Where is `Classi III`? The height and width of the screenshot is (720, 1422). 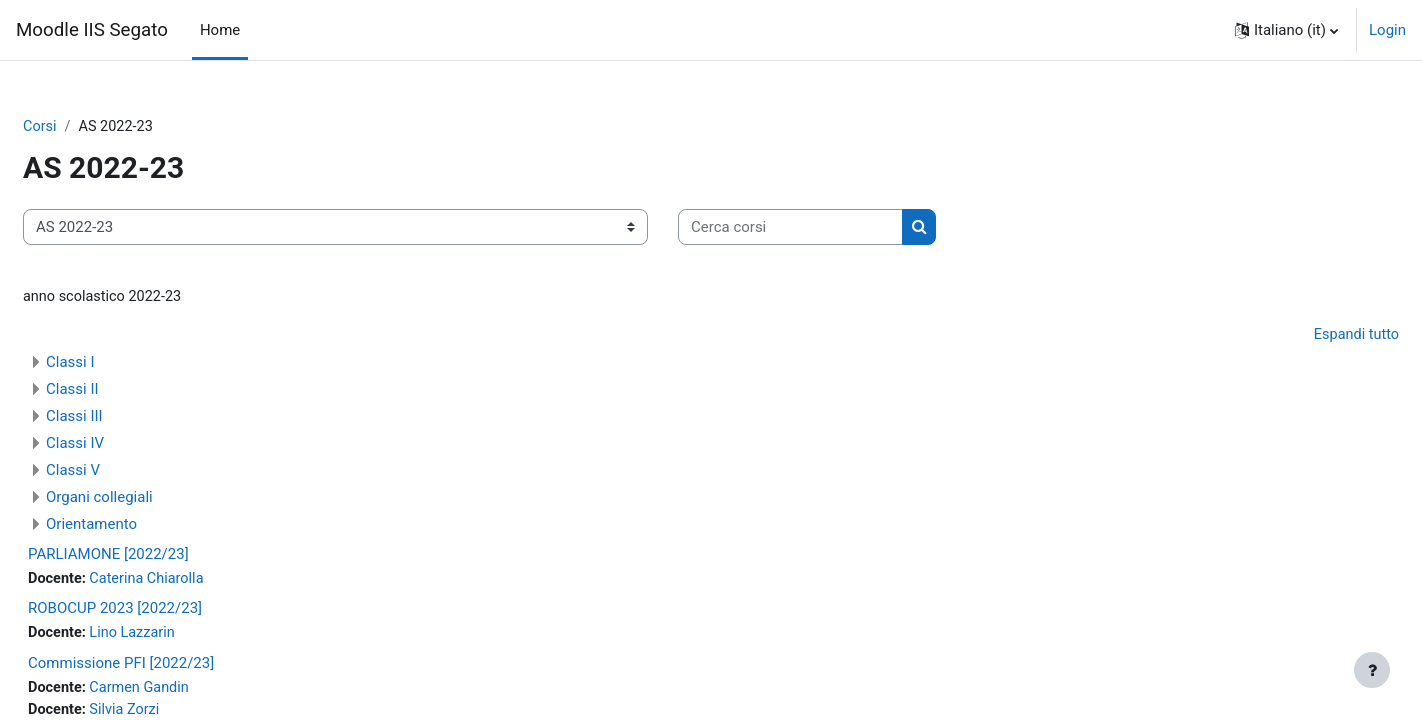
Classi III is located at coordinates (122, 418).